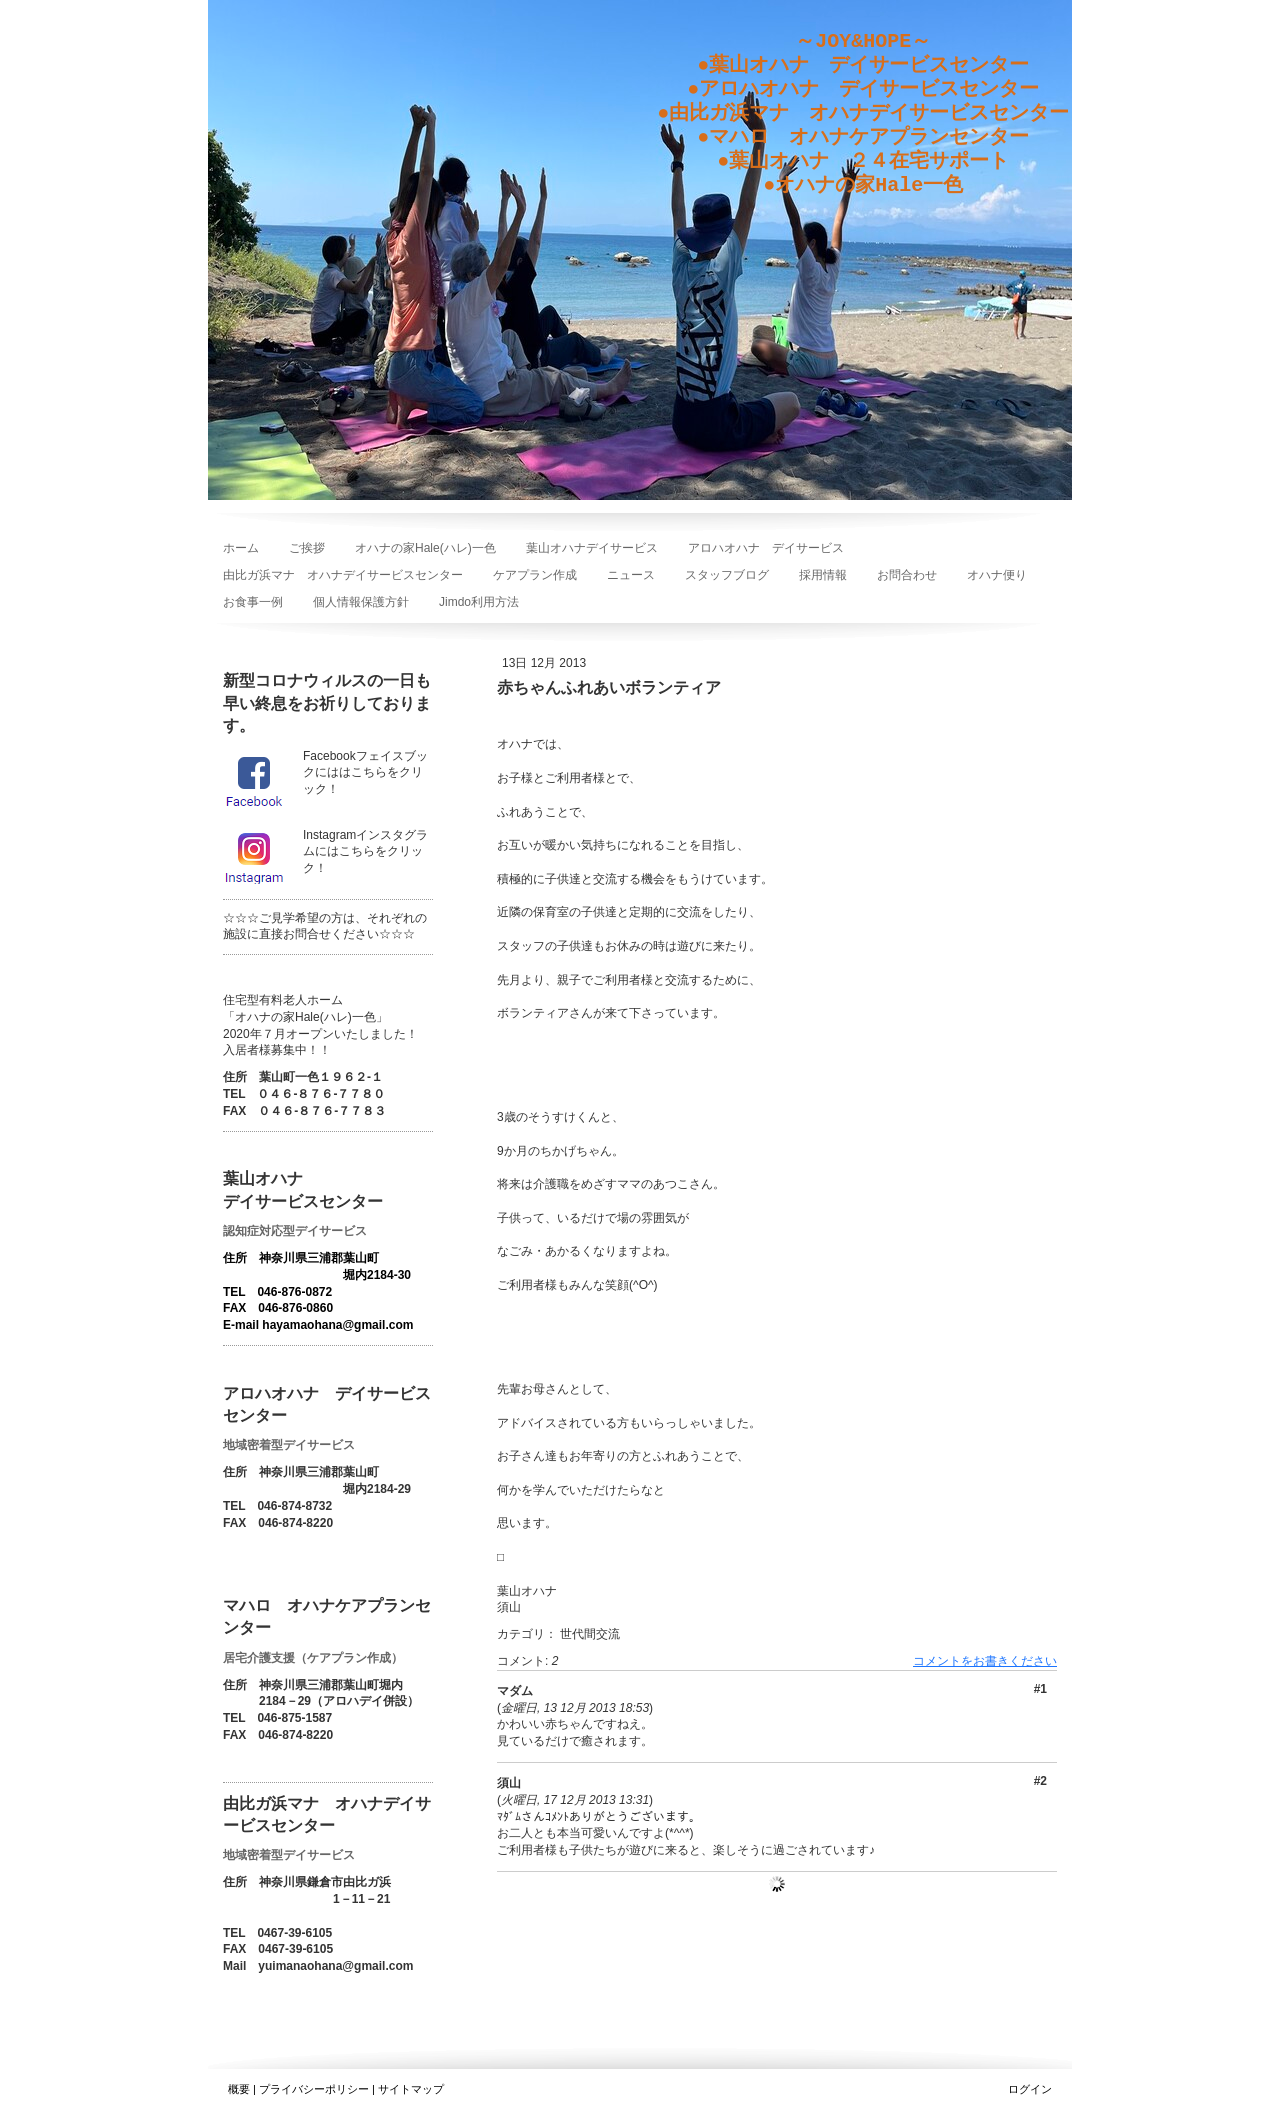  What do you see at coordinates (985, 1661) in the screenshot?
I see `コメントをお書きください` at bounding box center [985, 1661].